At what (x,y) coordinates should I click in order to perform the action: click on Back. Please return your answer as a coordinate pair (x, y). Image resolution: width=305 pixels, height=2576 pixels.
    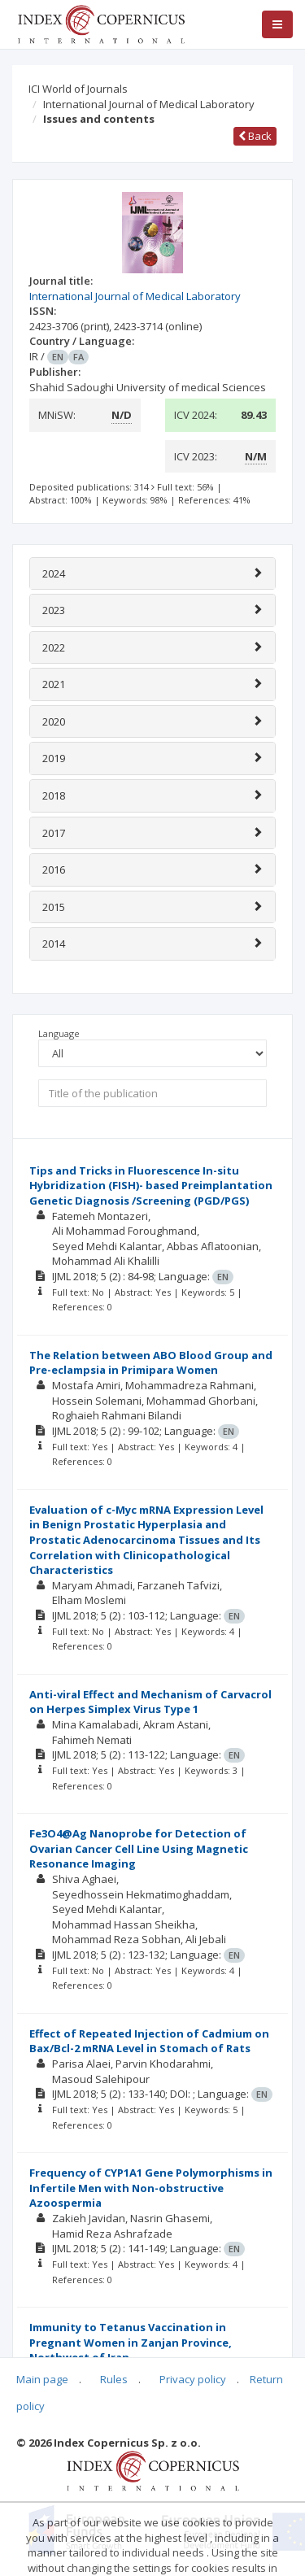
    Looking at the image, I should click on (255, 136).